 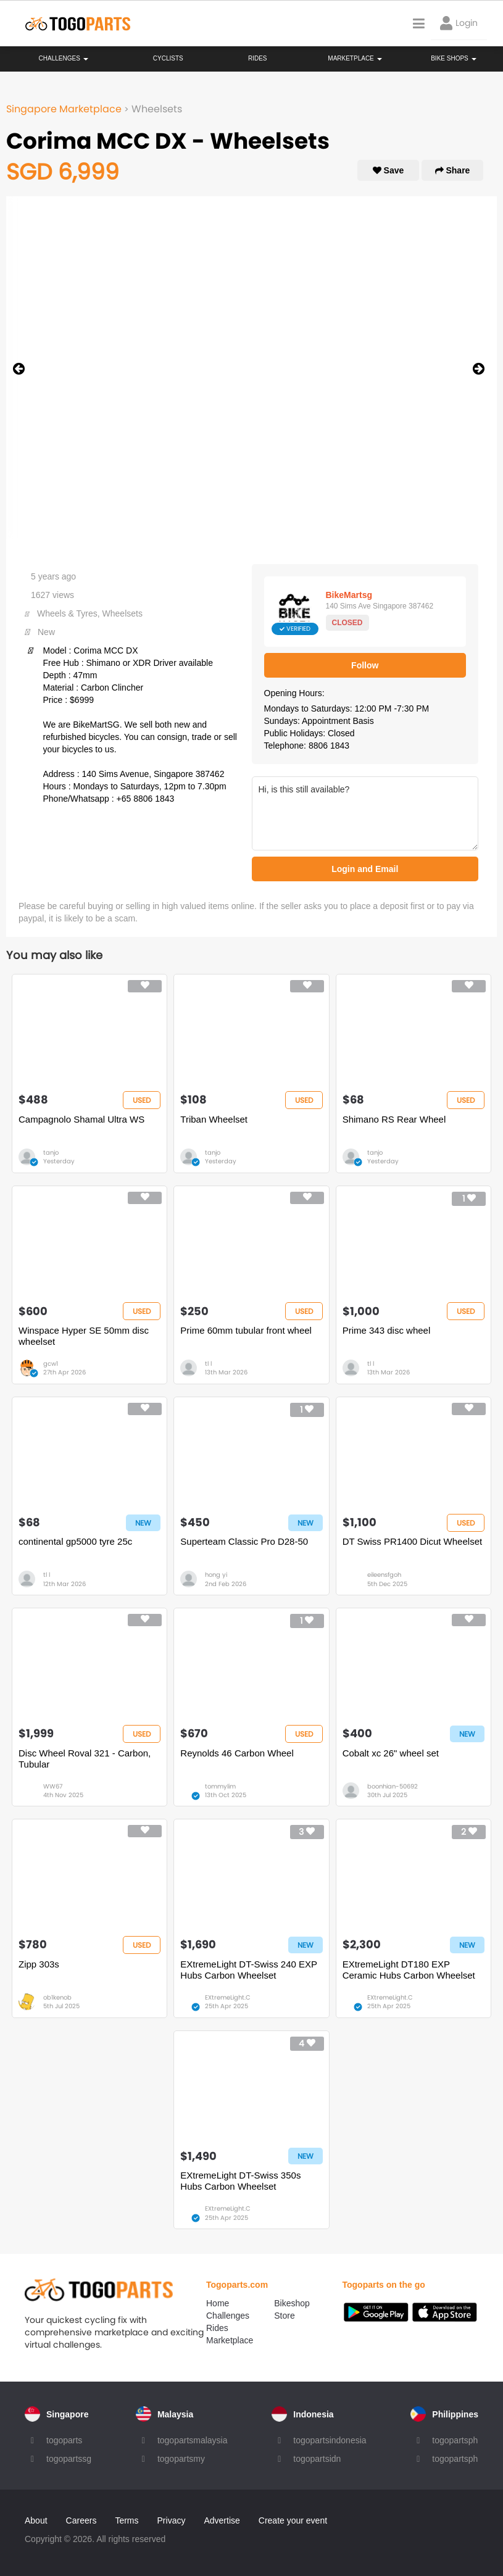 What do you see at coordinates (68, 2459) in the screenshot?
I see `togopartssg` at bounding box center [68, 2459].